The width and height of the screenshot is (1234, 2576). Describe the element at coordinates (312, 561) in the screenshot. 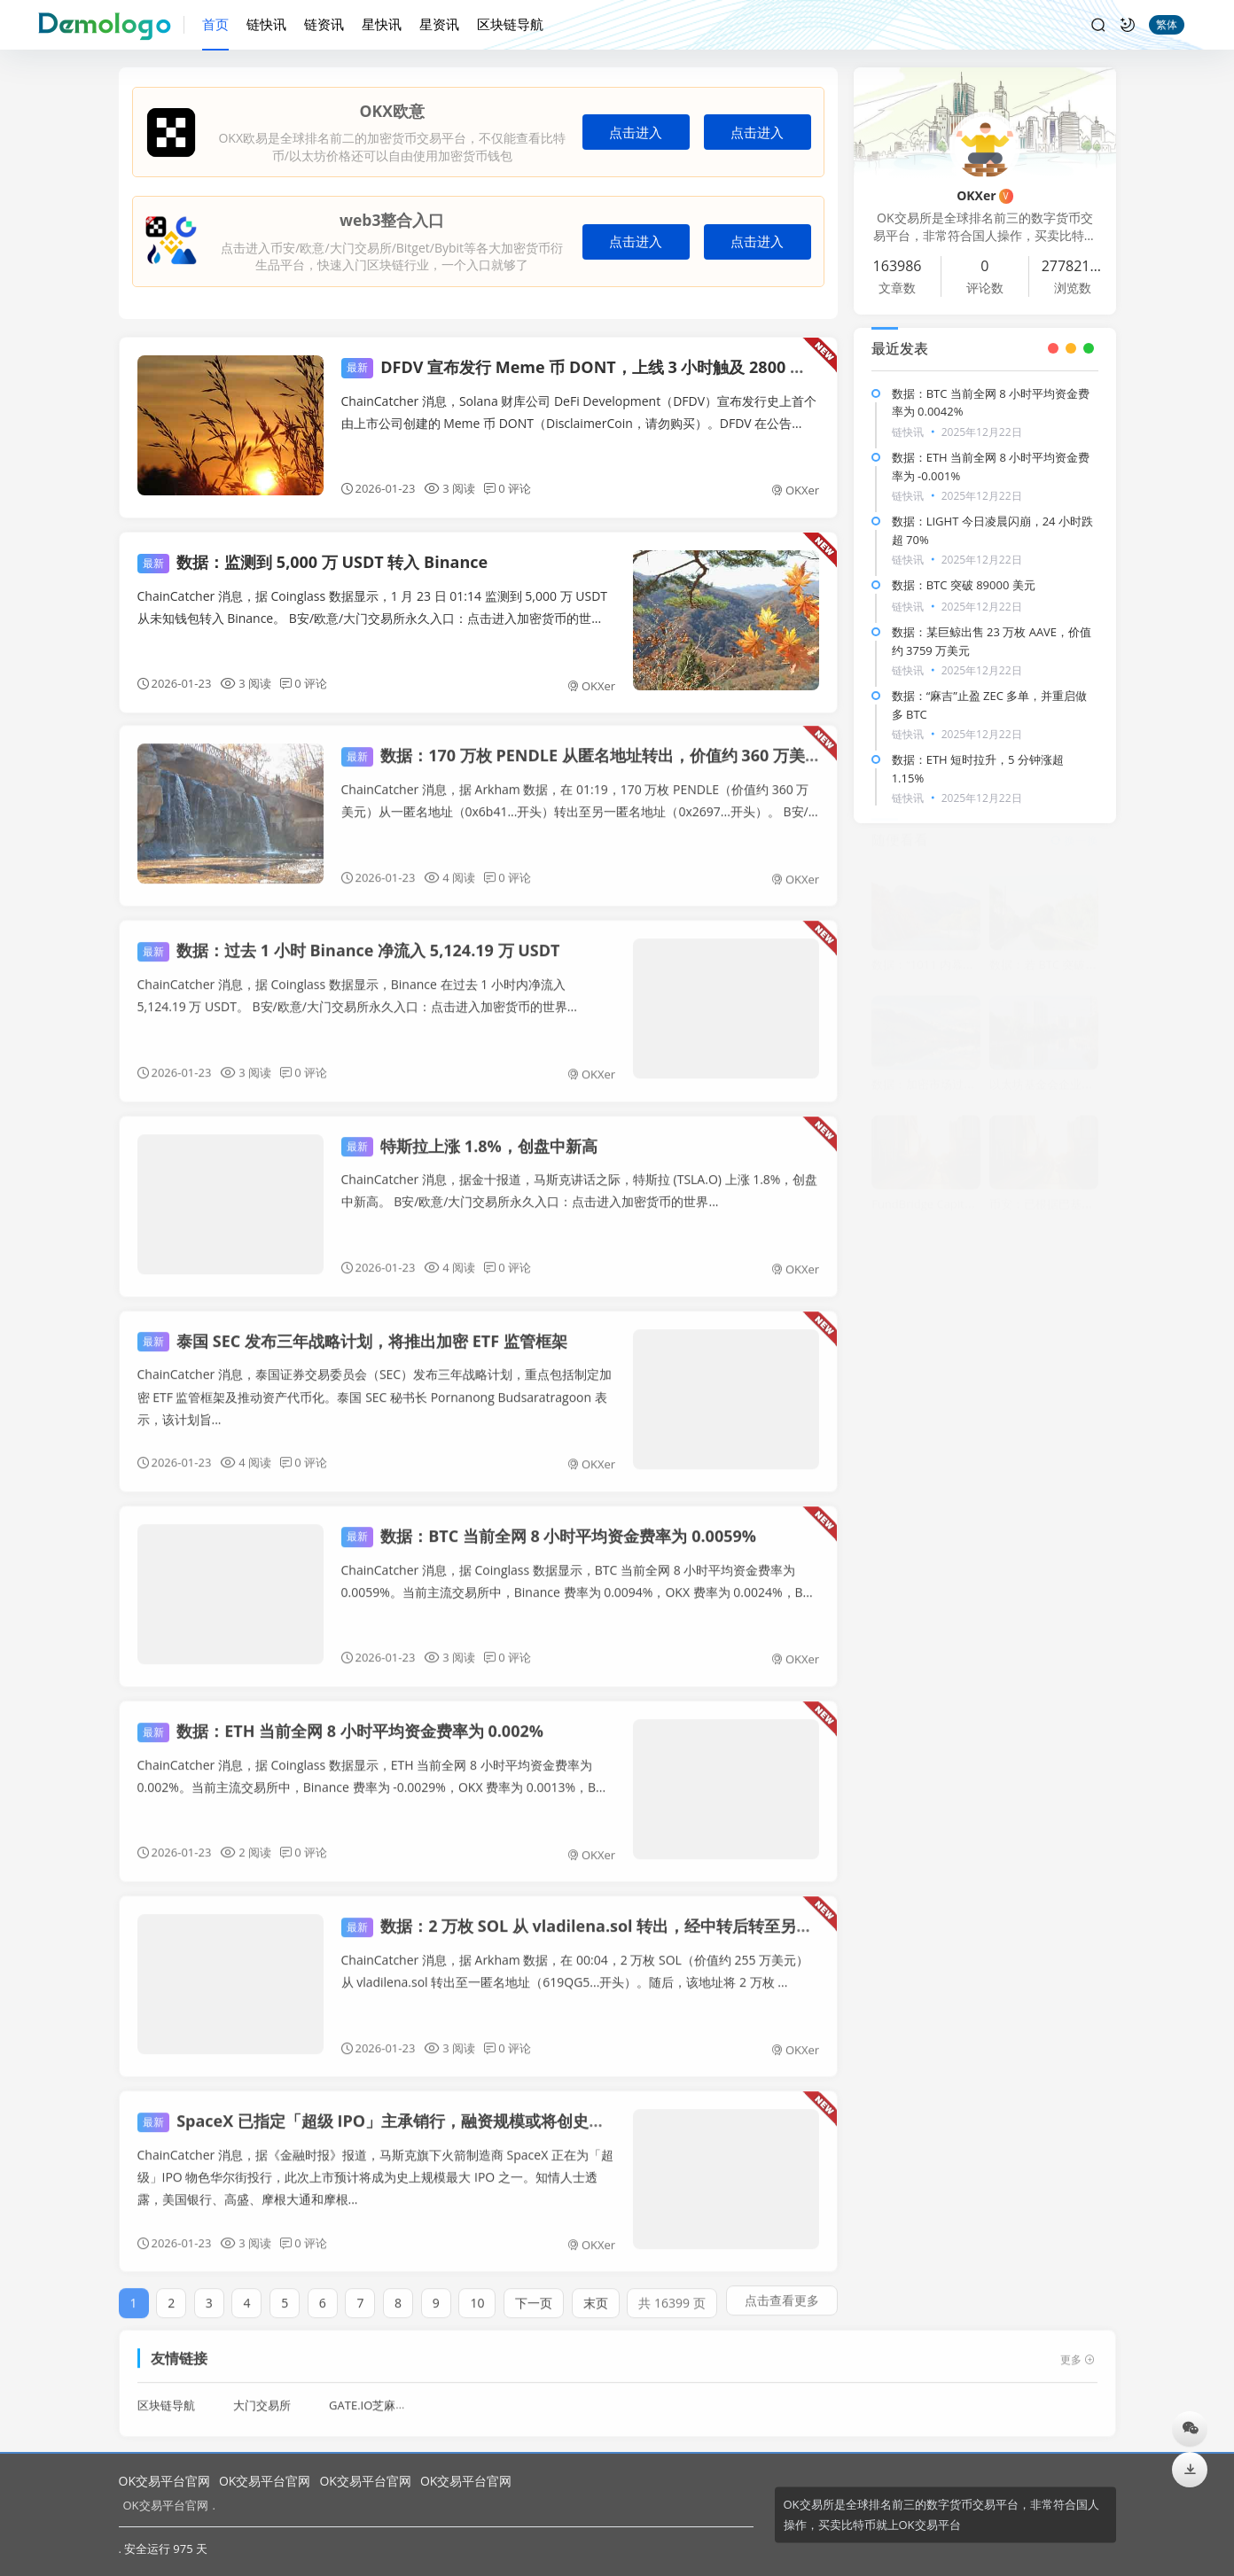

I see `数据：监测到 5,000 万 USDT 转入 Binance` at that location.